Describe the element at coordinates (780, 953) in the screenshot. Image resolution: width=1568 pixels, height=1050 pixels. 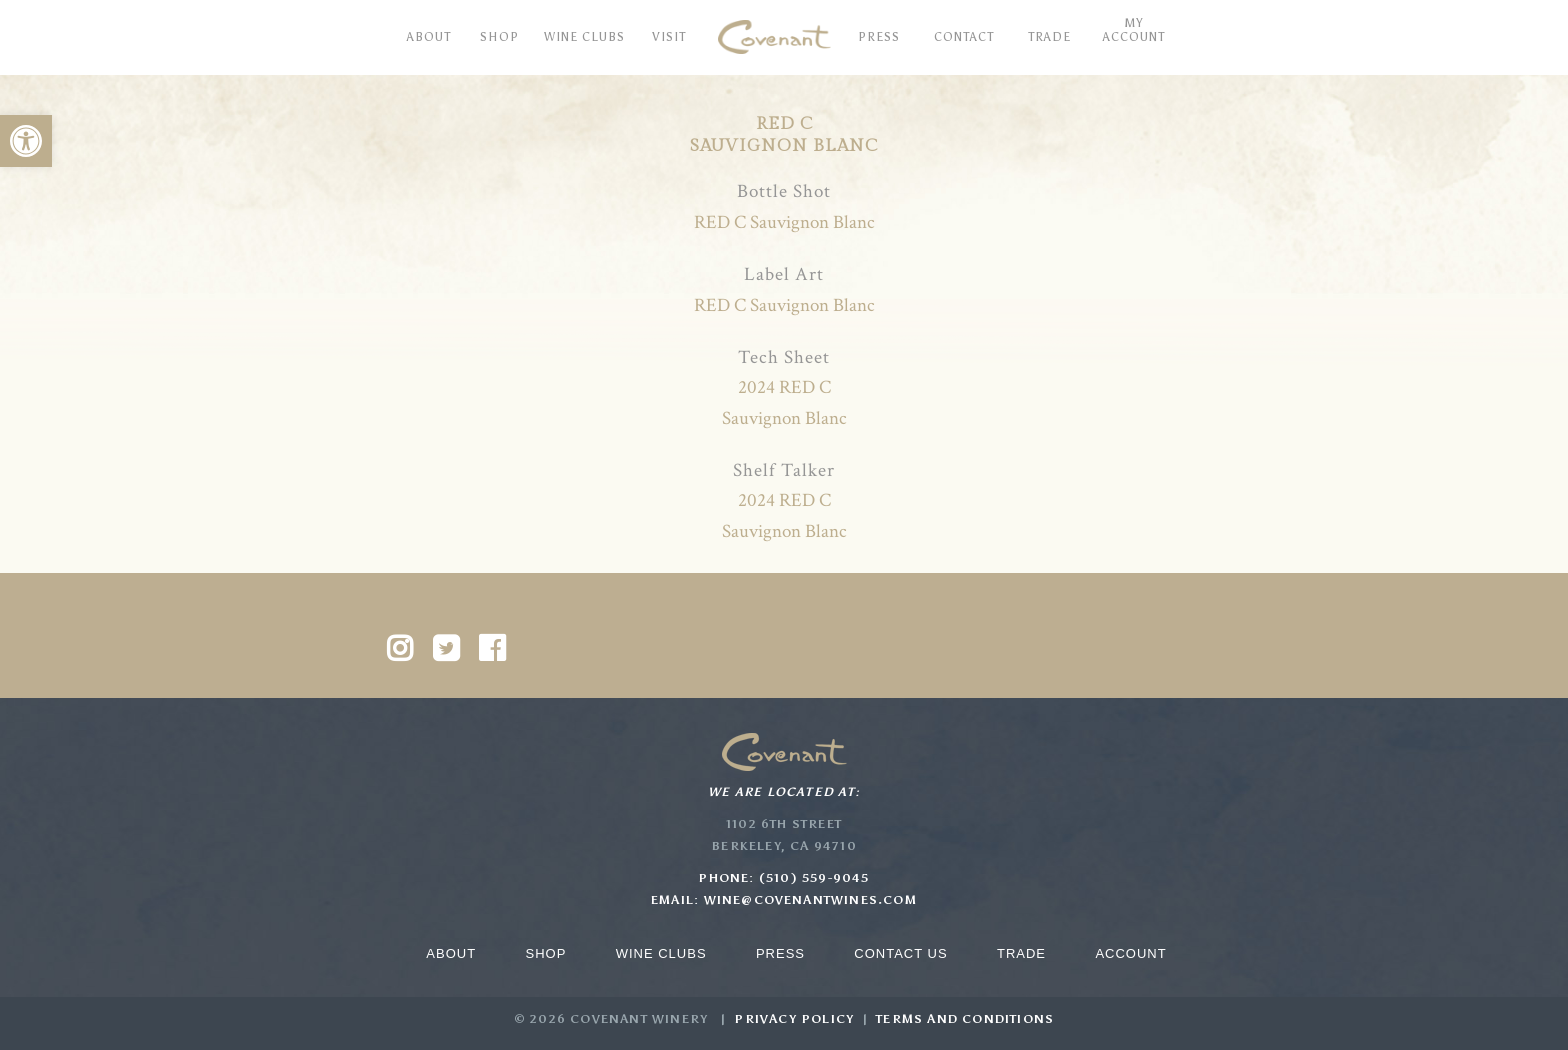
I see `Press` at that location.